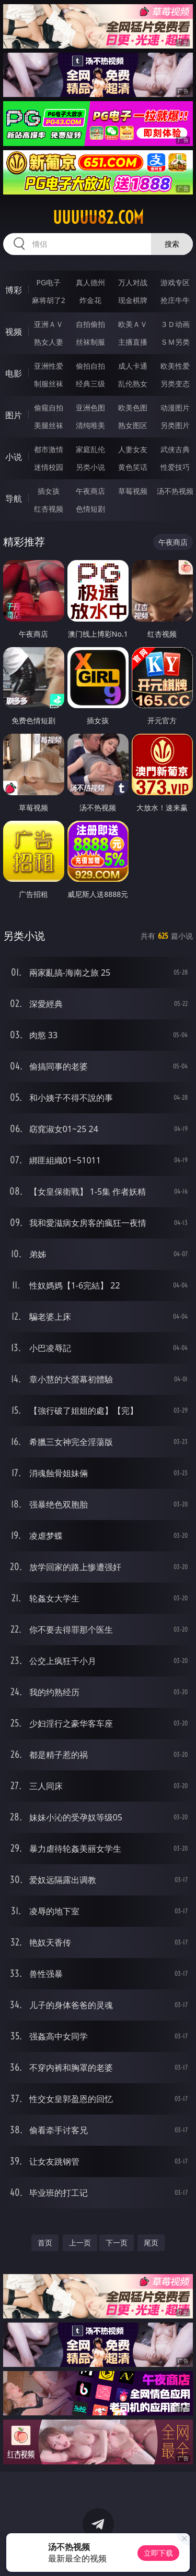 Image resolution: width=196 pixels, height=2576 pixels. I want to click on 家庭乱伦, so click(90, 449).